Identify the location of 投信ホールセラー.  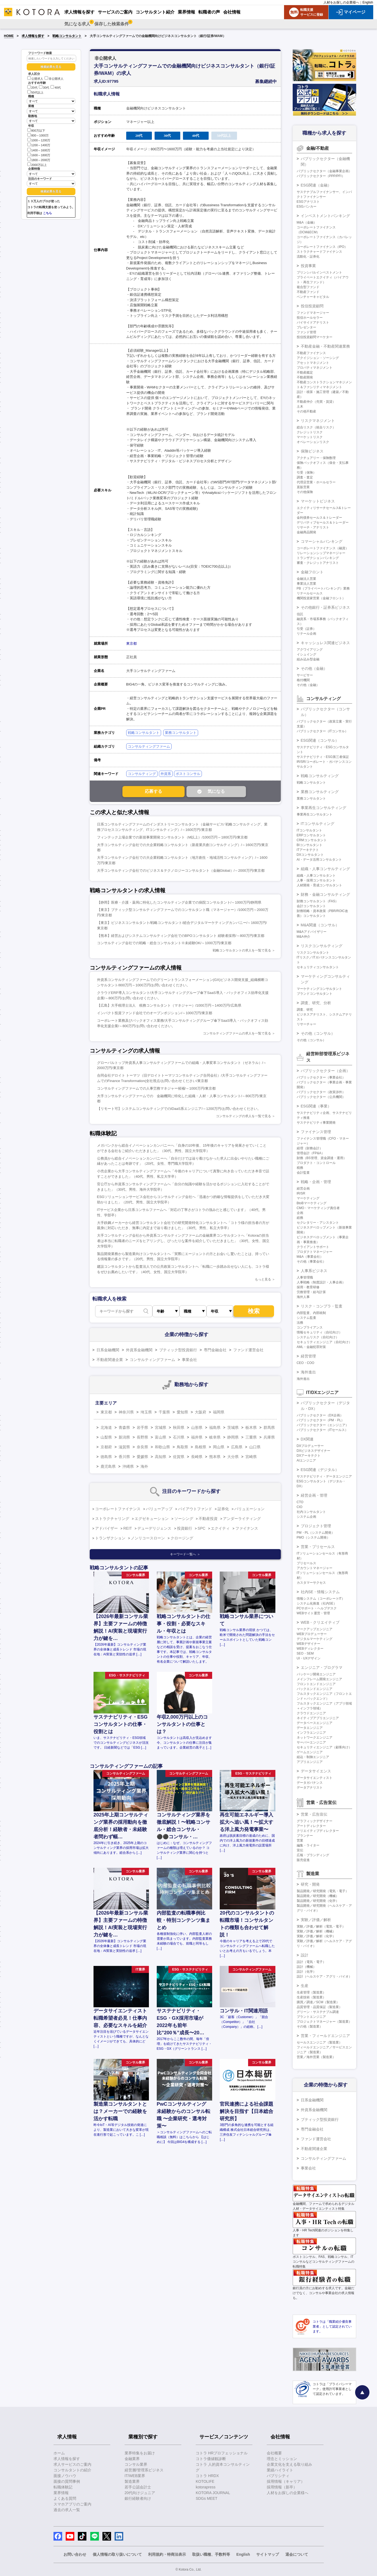
(310, 317).